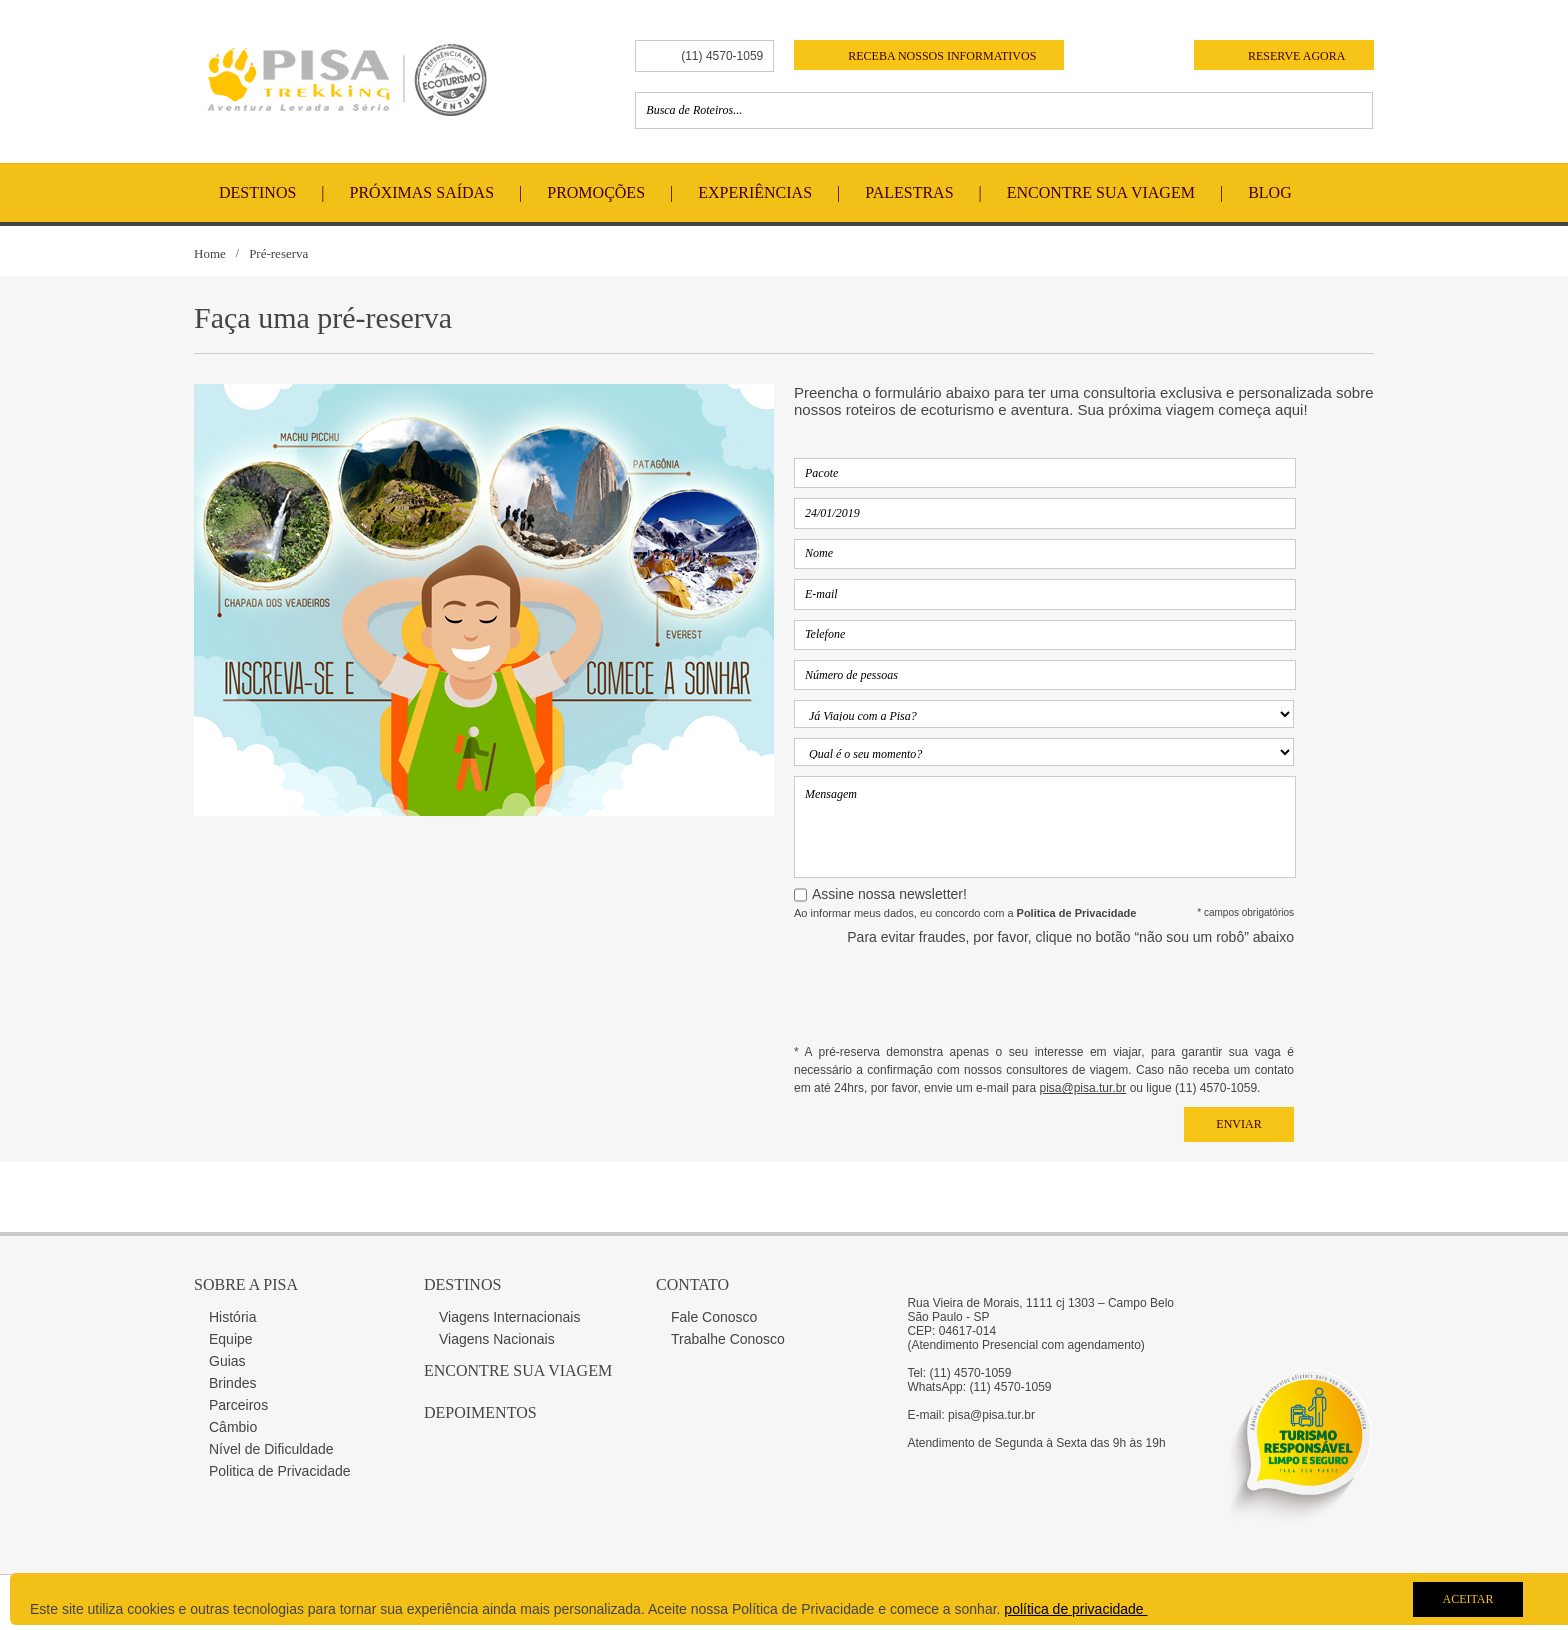  What do you see at coordinates (232, 1383) in the screenshot?
I see `Brindes` at bounding box center [232, 1383].